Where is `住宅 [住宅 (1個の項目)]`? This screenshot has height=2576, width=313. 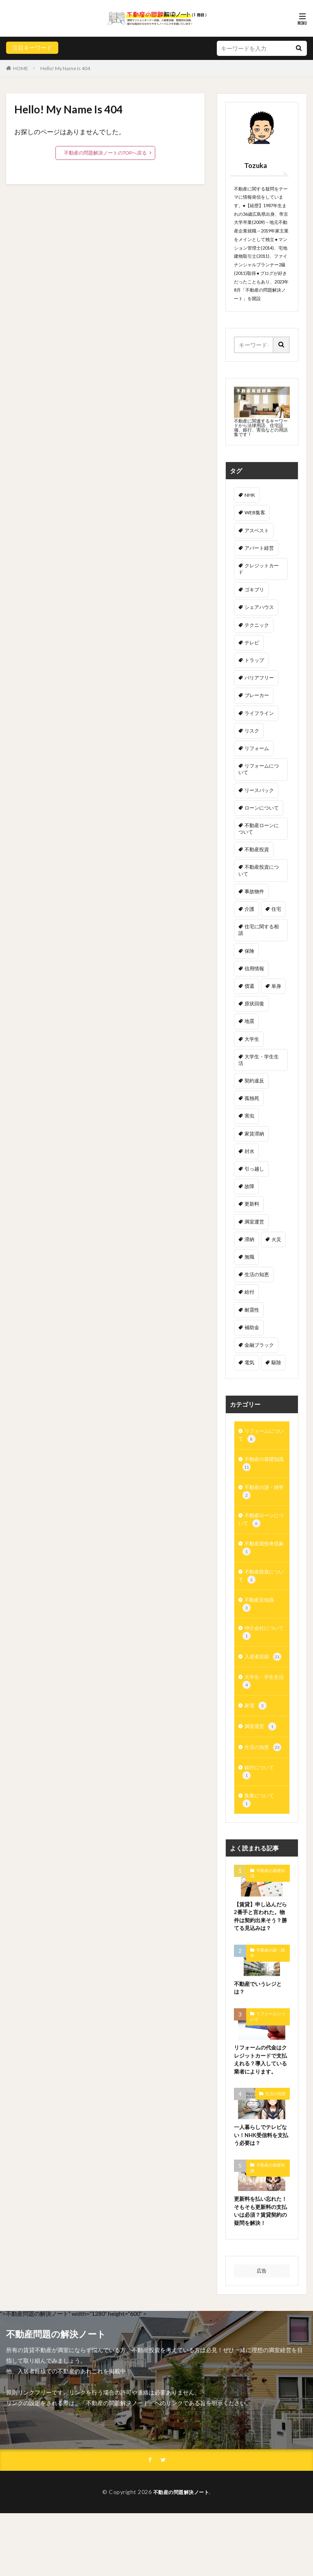
住宅 [住宅 (1個の項目)] is located at coordinates (276, 909).